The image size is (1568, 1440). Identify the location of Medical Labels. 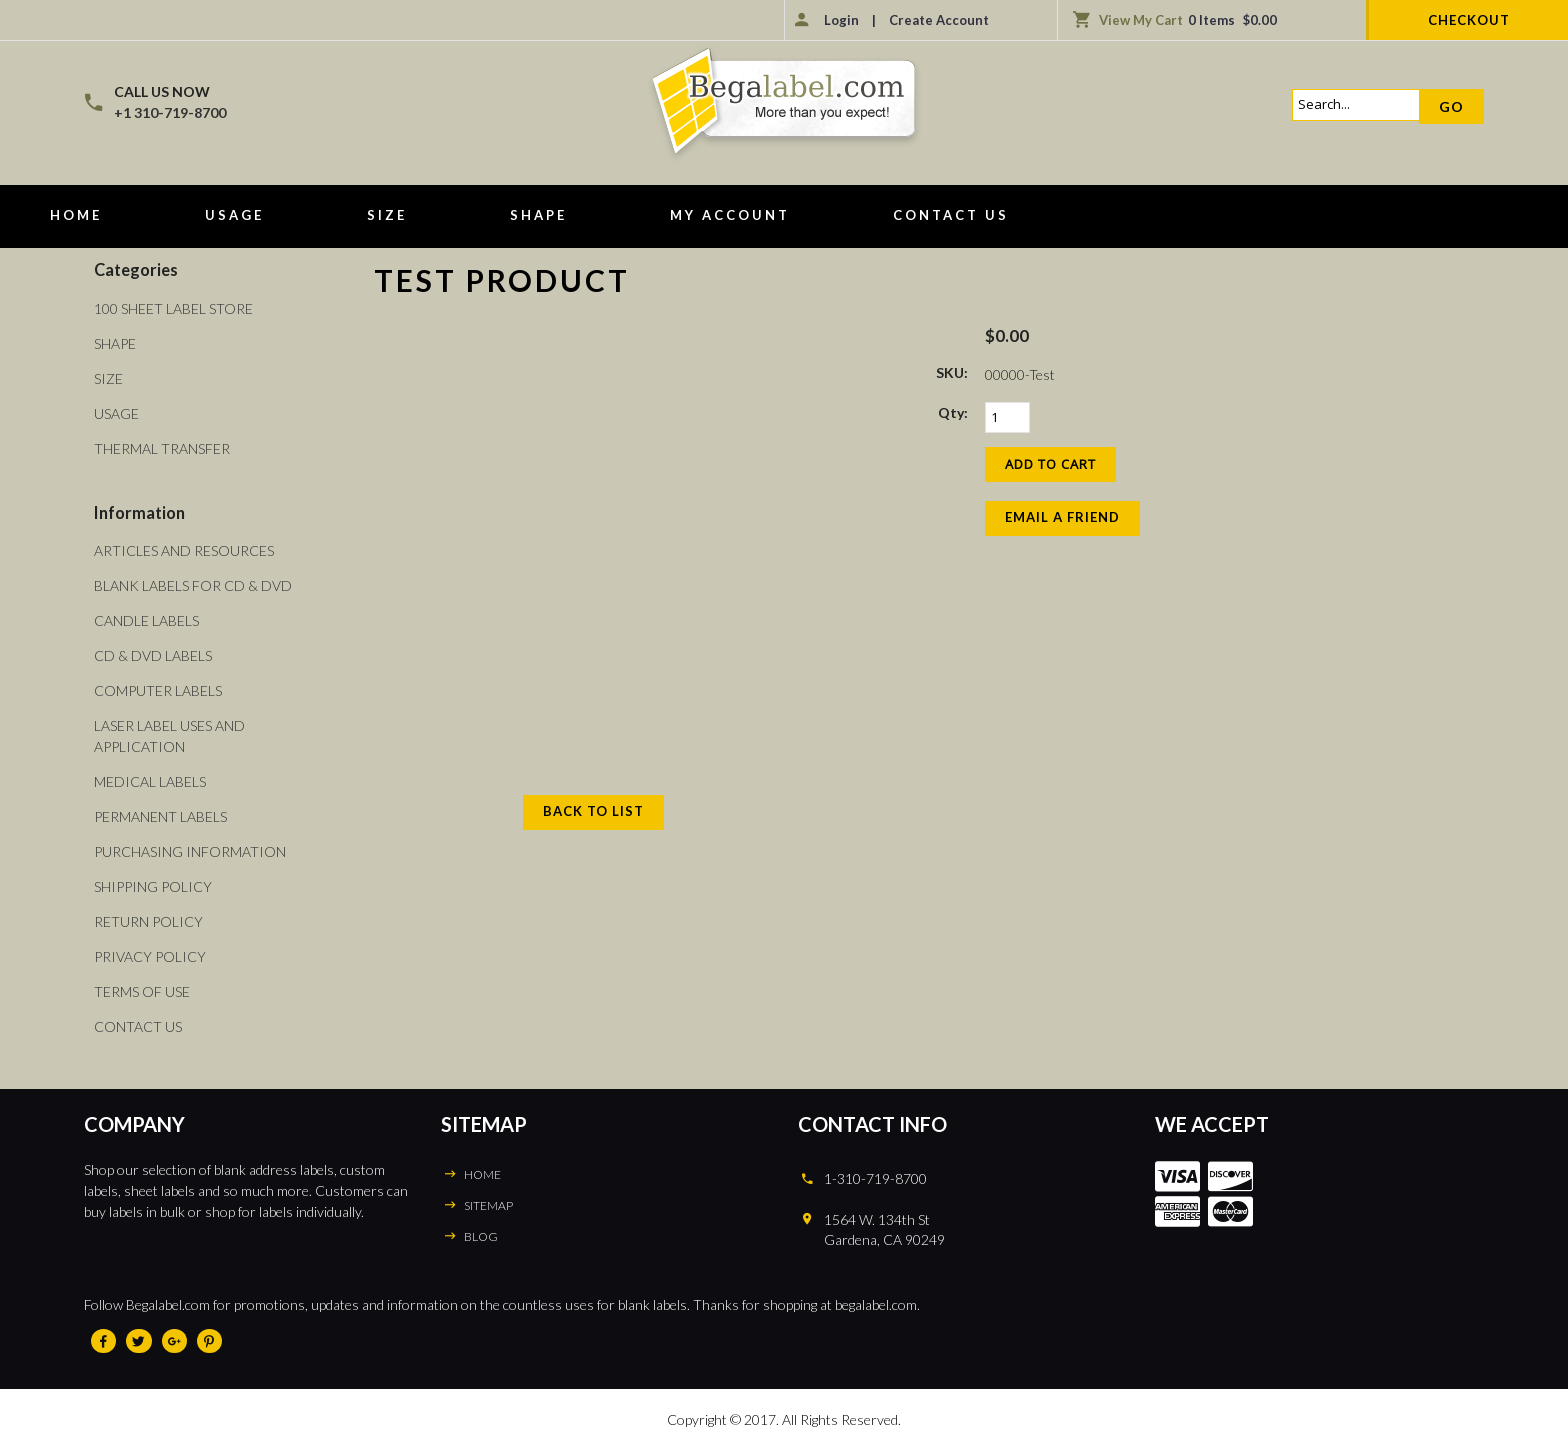
(150, 781).